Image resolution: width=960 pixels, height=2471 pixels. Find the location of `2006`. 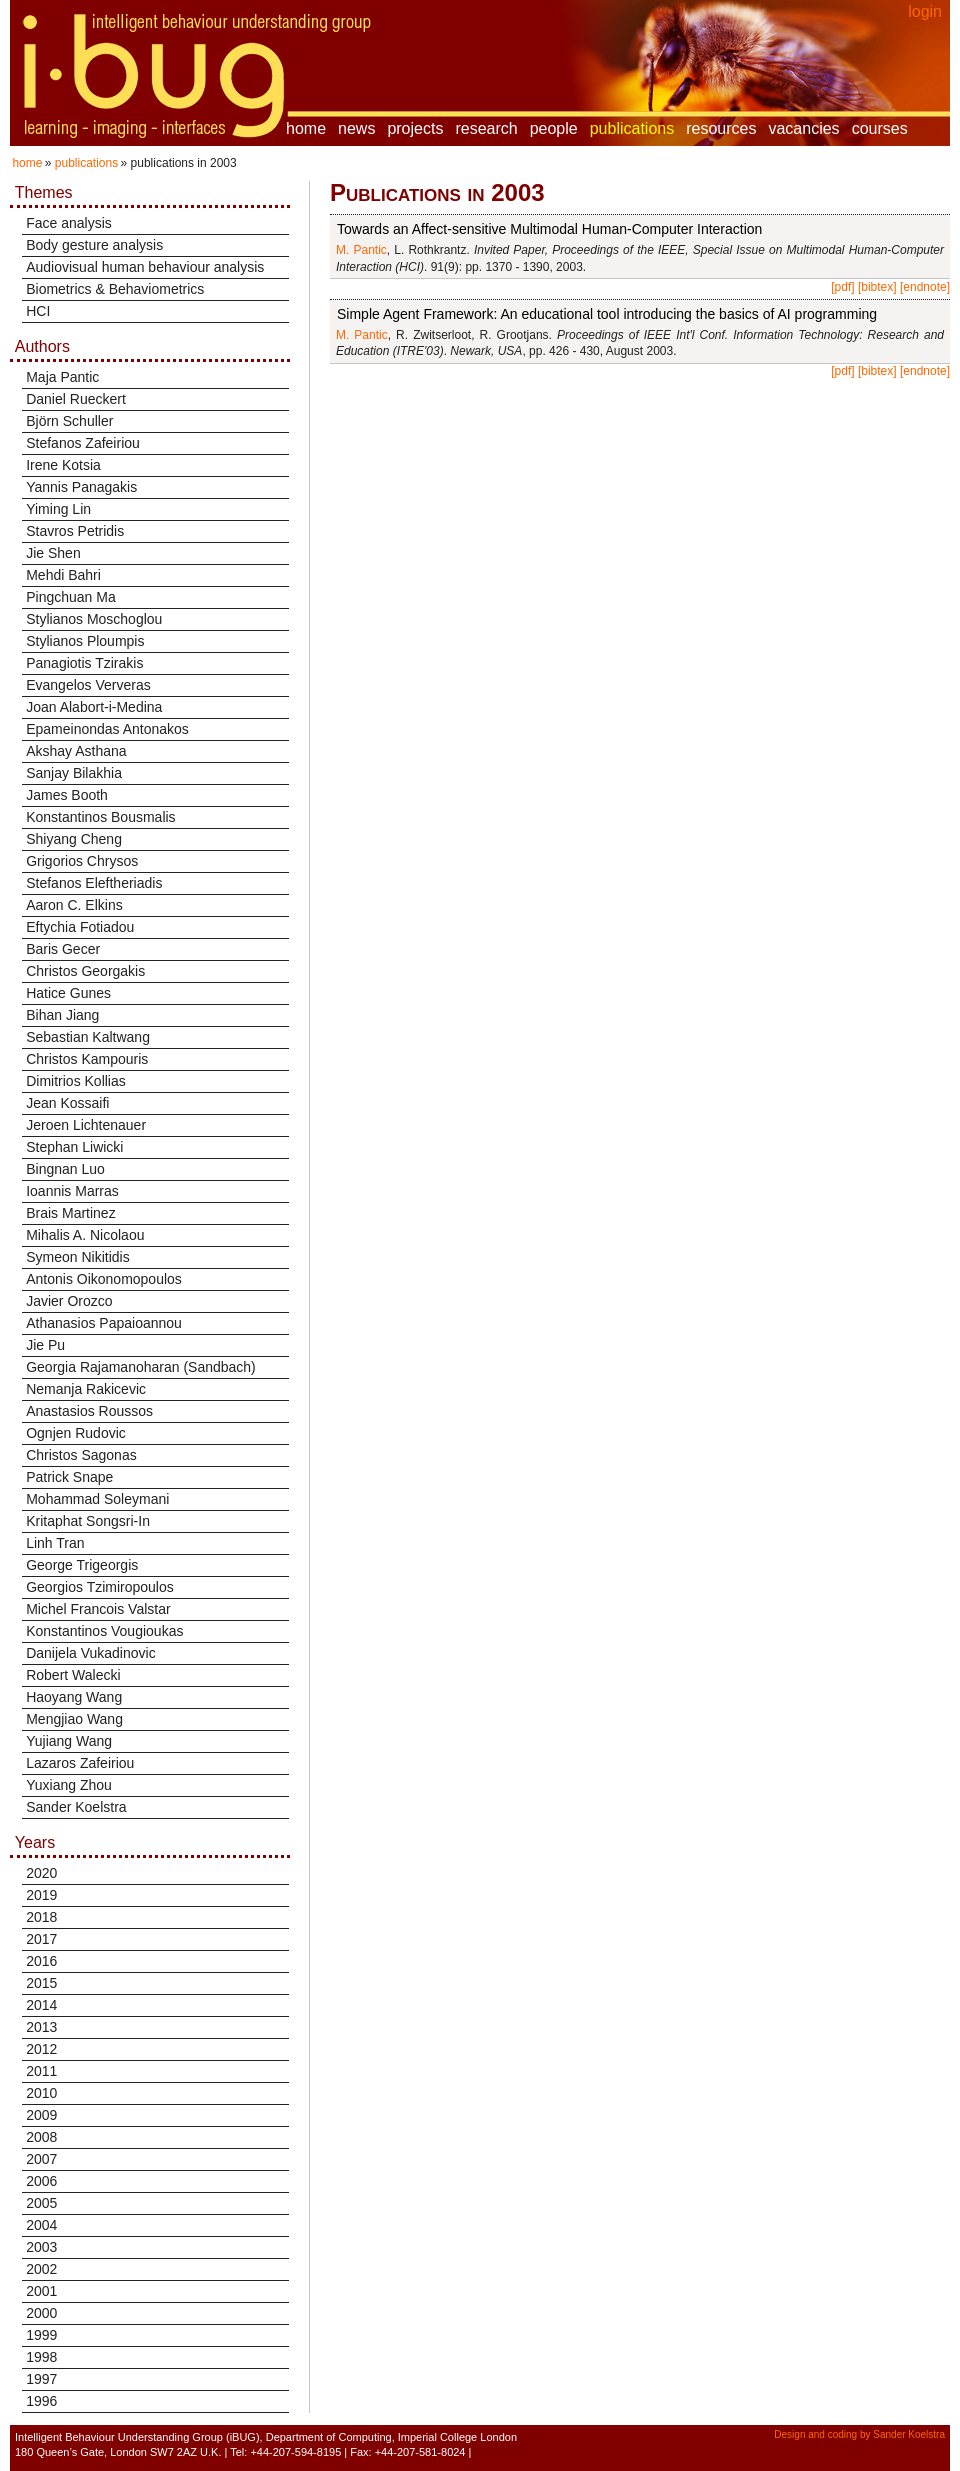

2006 is located at coordinates (41, 2181).